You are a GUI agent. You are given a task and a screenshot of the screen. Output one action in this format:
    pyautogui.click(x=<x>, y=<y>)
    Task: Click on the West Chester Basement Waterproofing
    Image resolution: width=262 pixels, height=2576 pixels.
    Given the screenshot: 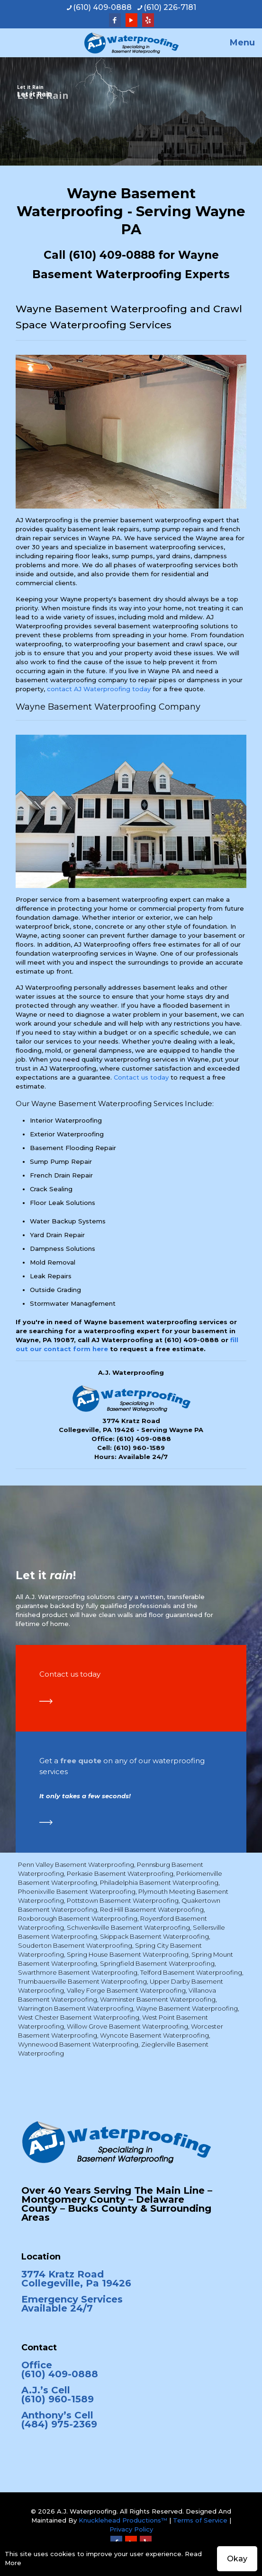 What is the action you would take?
    pyautogui.click(x=78, y=2017)
    